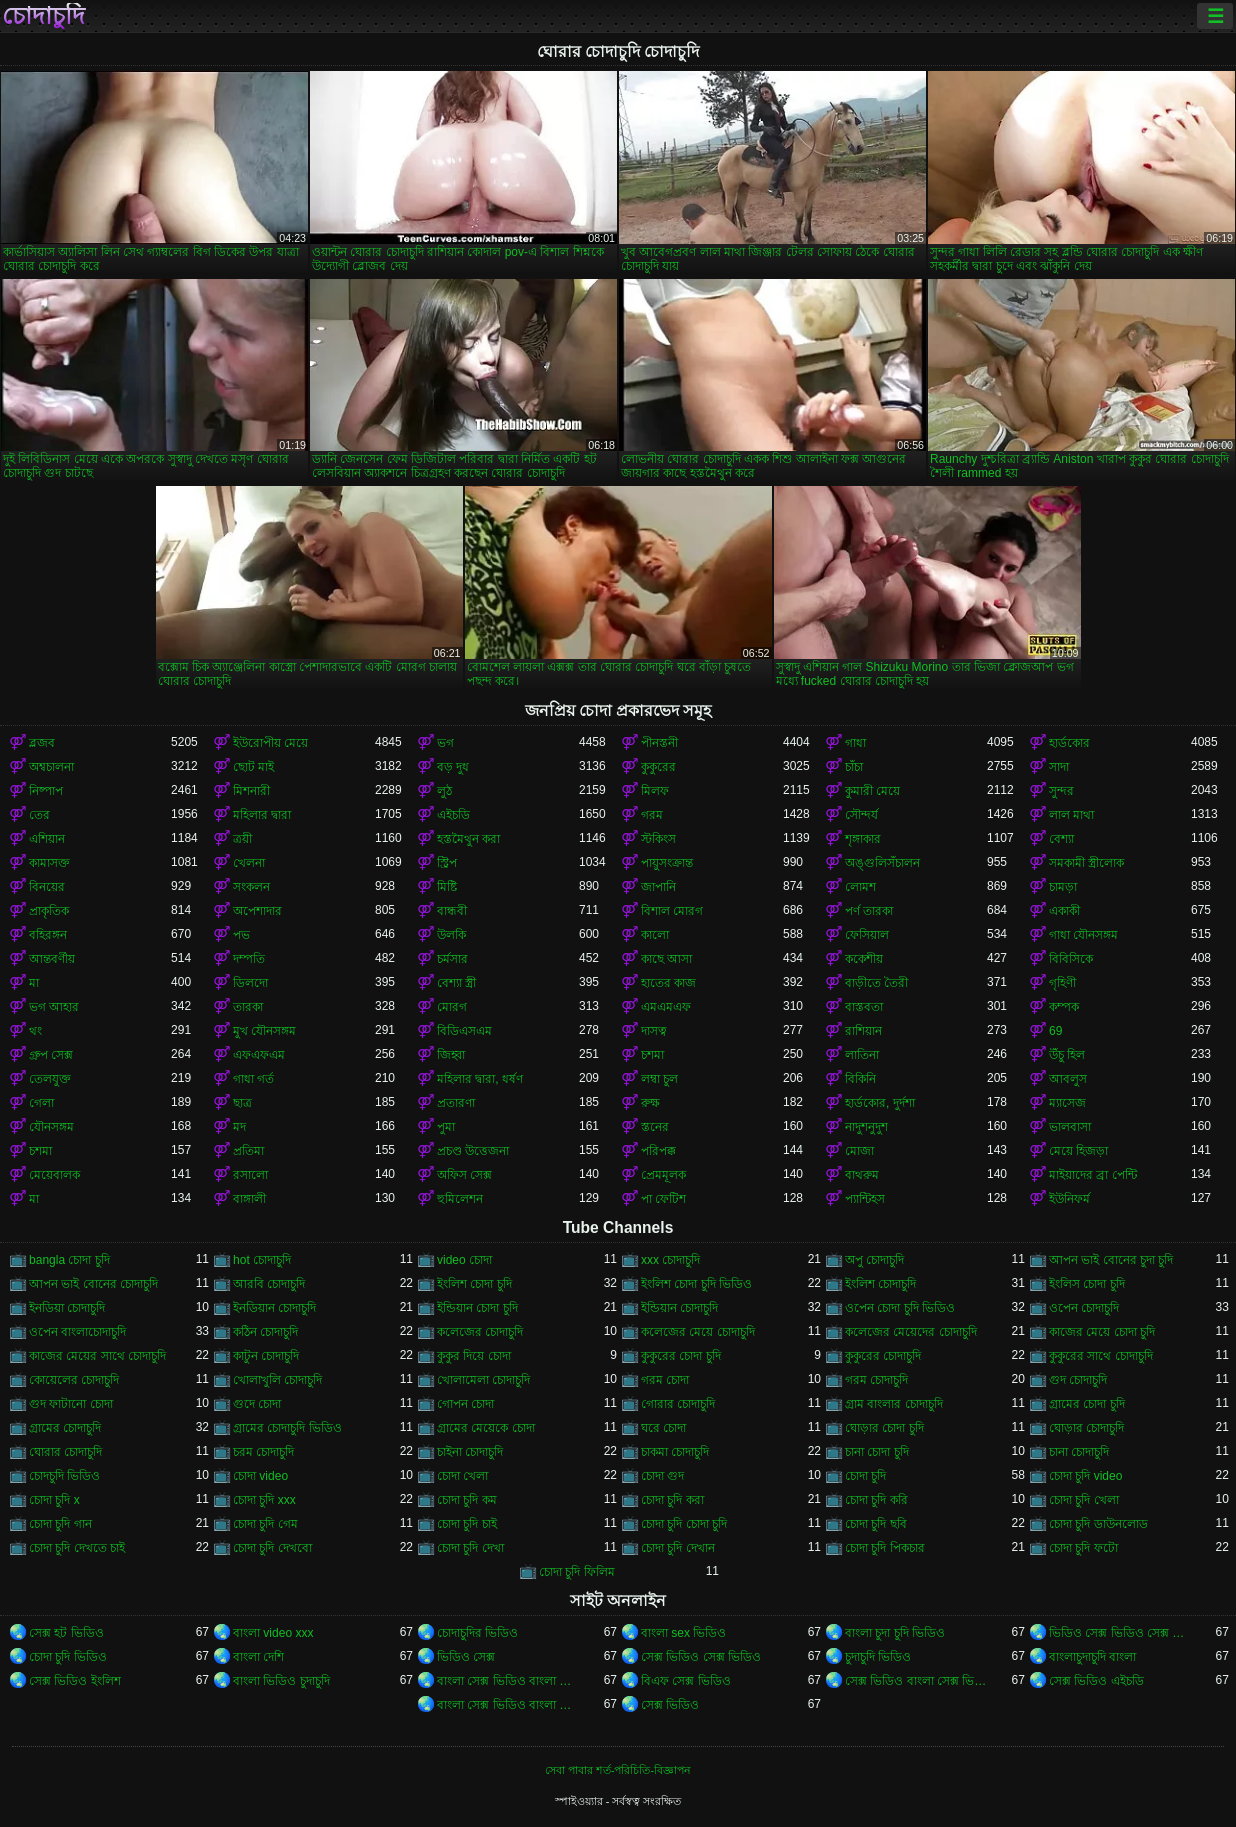 This screenshot has width=1236, height=1827. Describe the element at coordinates (863, 839) in the screenshot. I see `শৃঙ্গাকার` at that location.